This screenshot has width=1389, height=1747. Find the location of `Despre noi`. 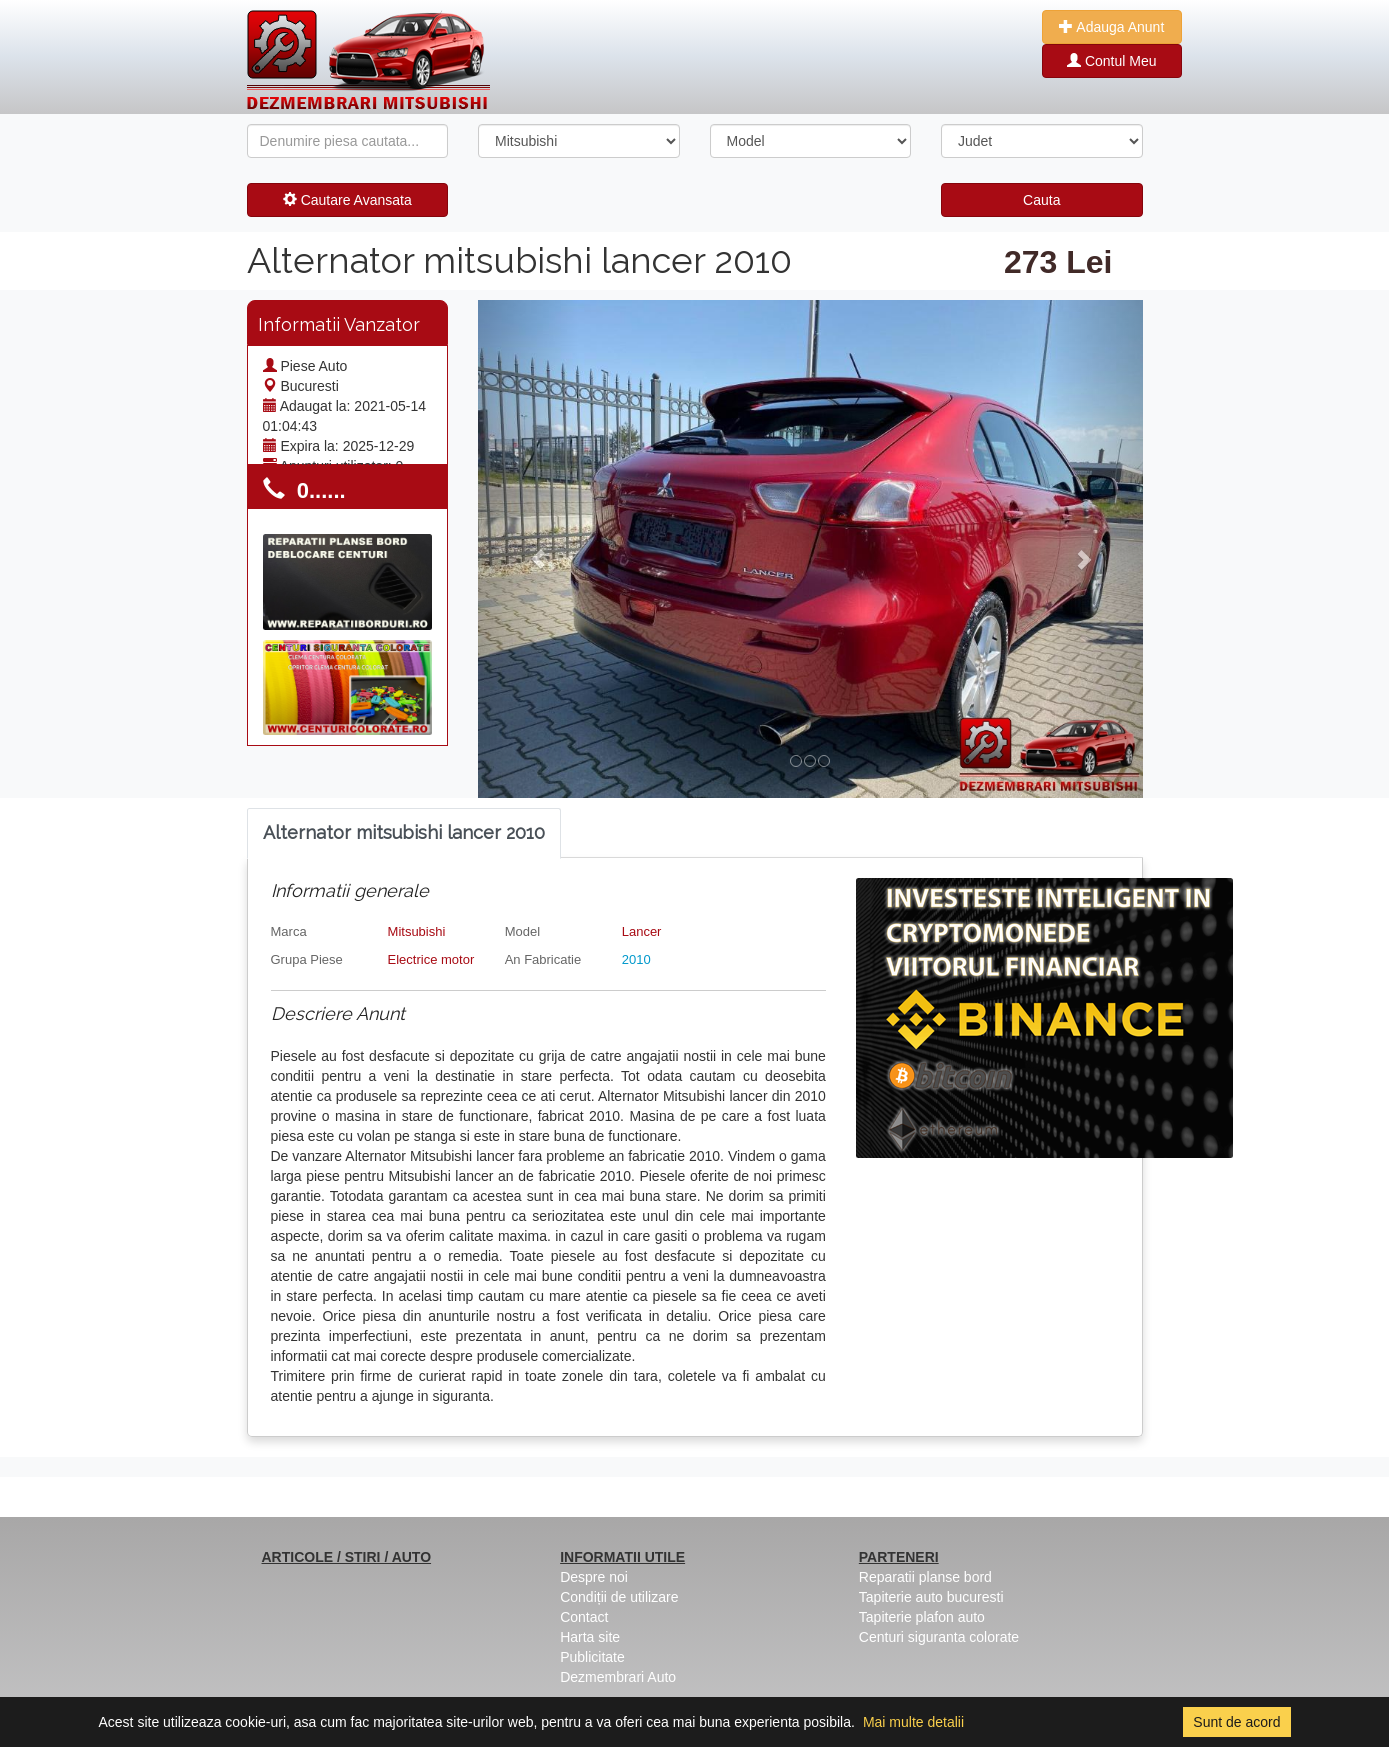

Despre noi is located at coordinates (594, 1577).